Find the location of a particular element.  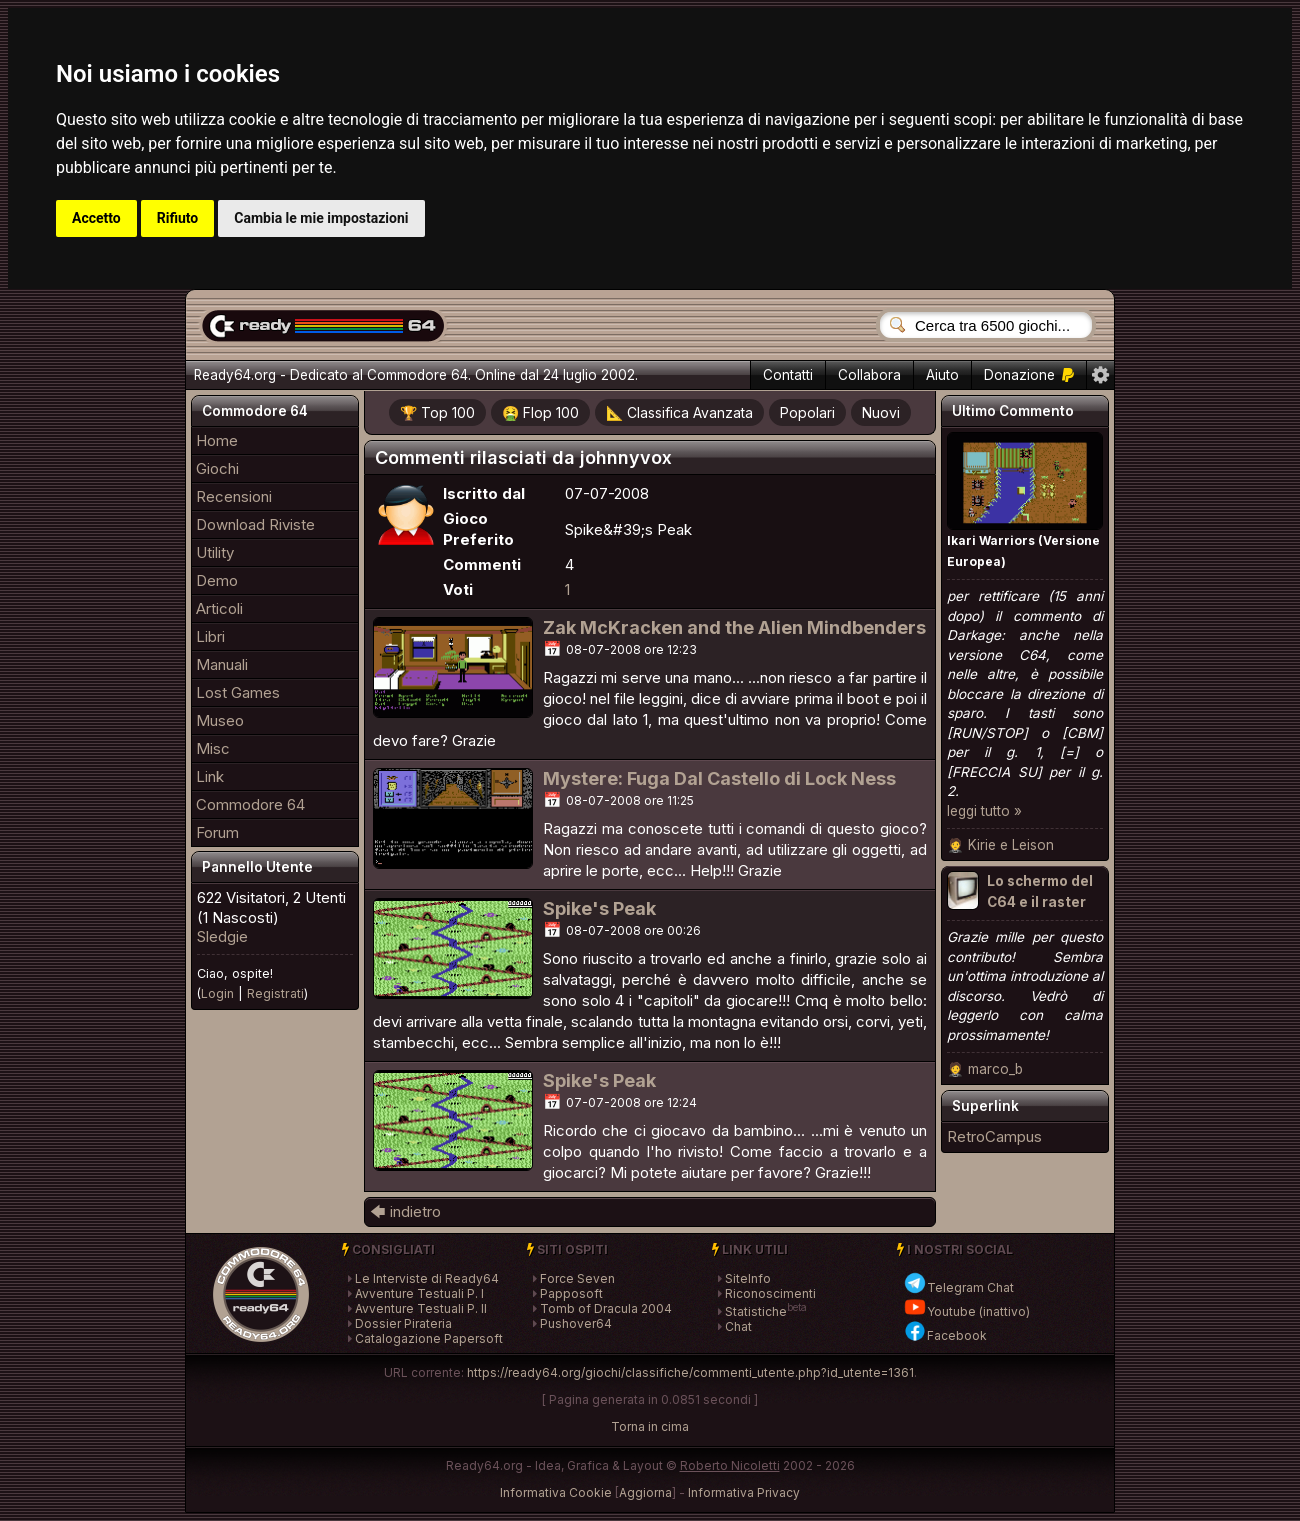

Statistiche is located at coordinates (756, 1311).